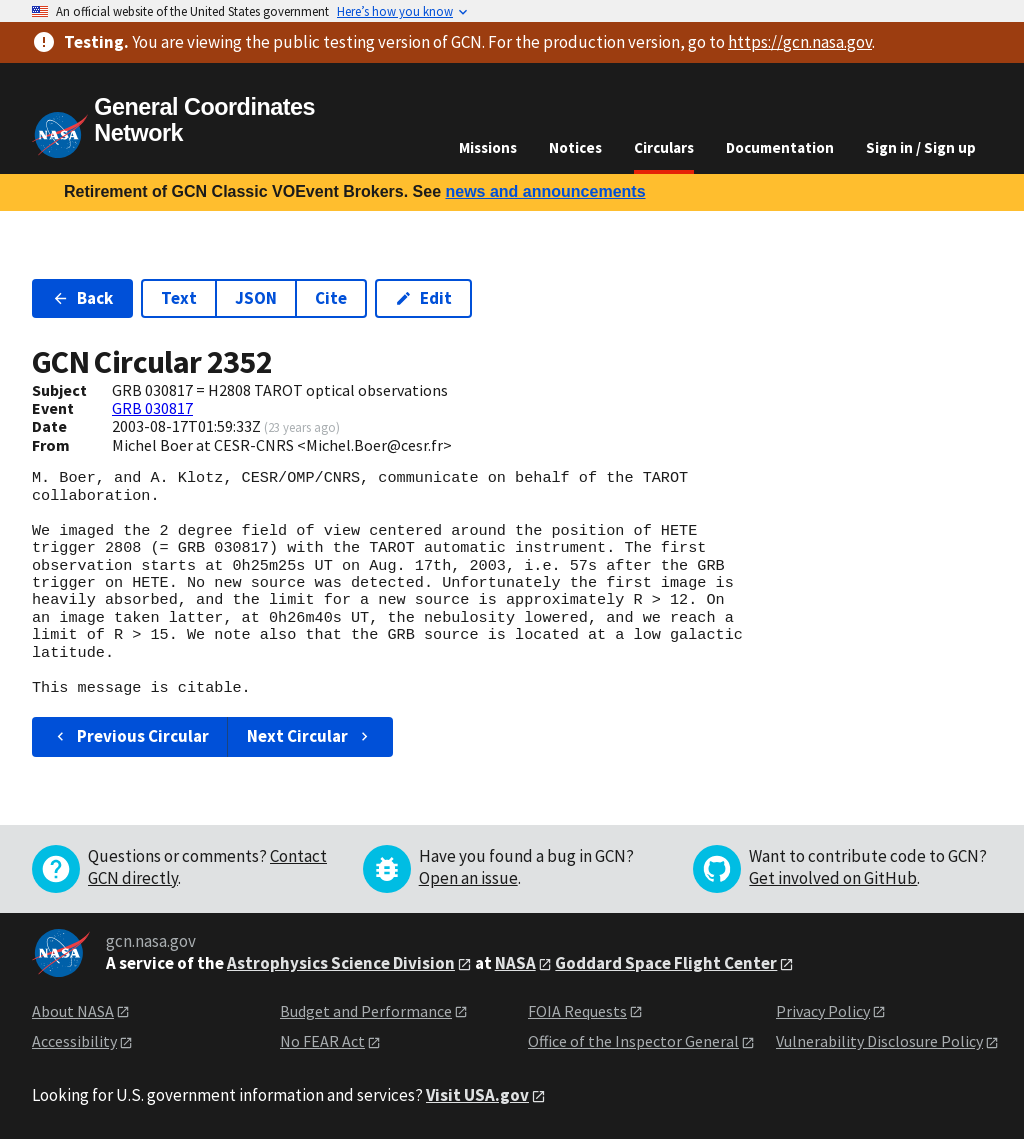  Describe the element at coordinates (780, 147) in the screenshot. I see `Documentation` at that location.